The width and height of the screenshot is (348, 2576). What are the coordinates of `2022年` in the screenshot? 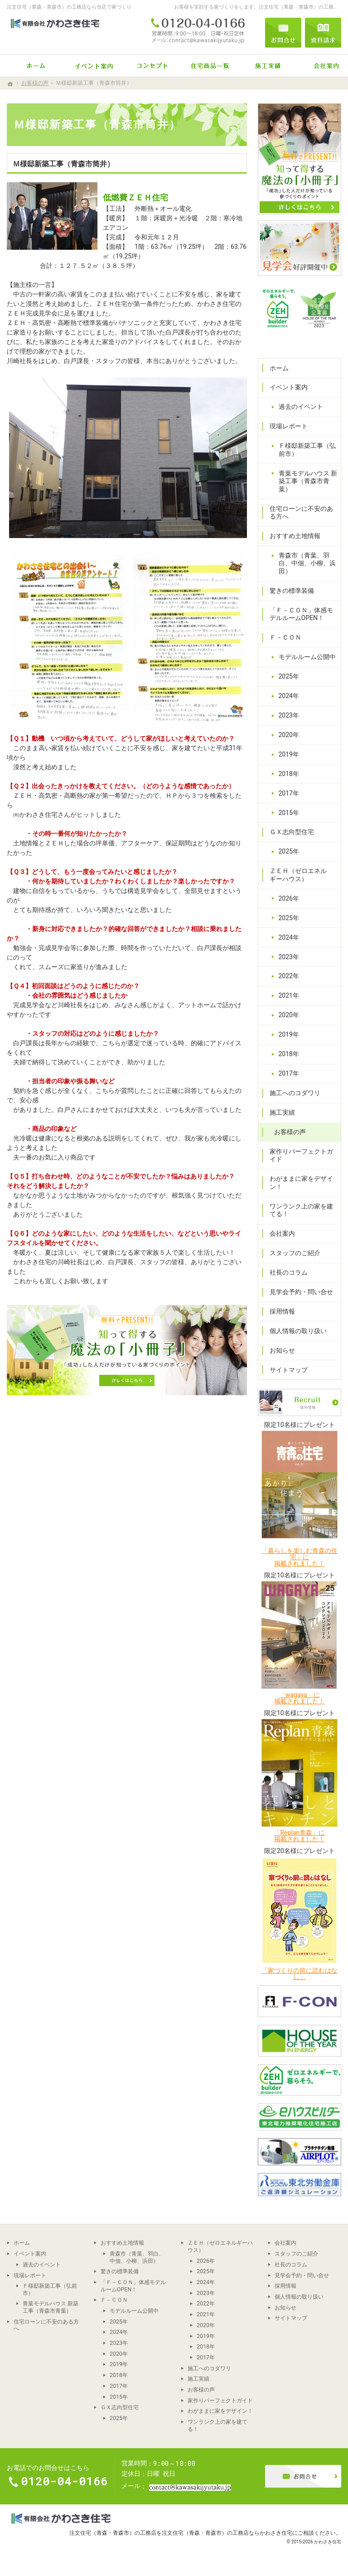 It's located at (289, 976).